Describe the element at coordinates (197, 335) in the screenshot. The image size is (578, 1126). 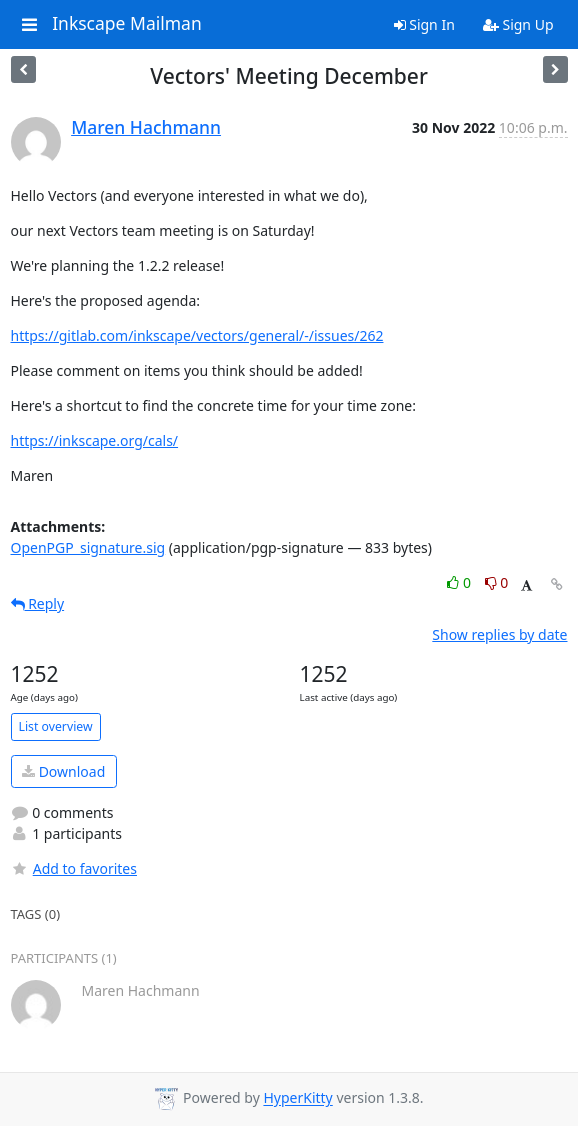
I see `https://gitlab.com/inkscape/vectors/general/-/issues/262` at that location.